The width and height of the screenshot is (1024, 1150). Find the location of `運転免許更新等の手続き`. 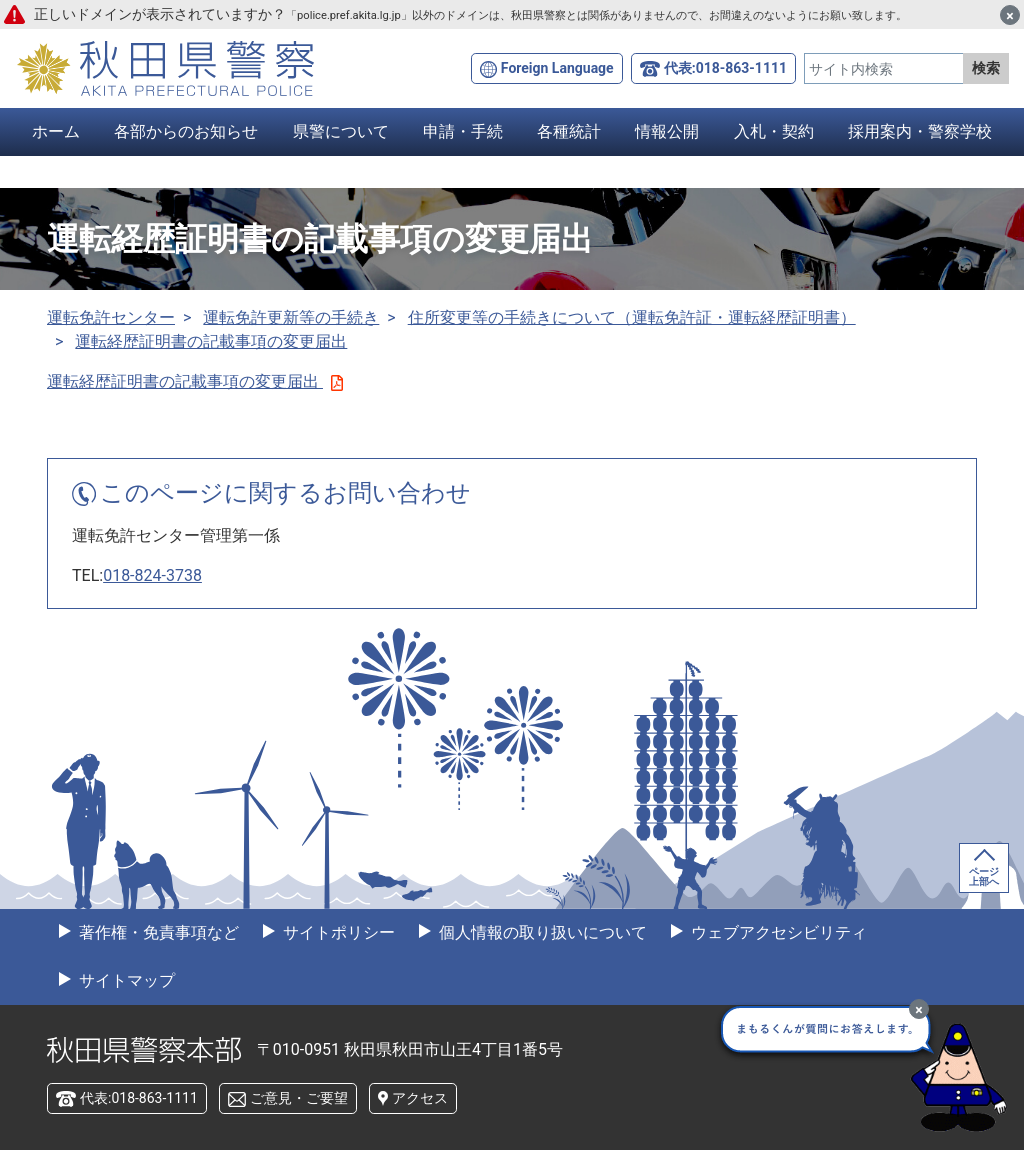

運転免許更新等の手続き is located at coordinates (291, 317).